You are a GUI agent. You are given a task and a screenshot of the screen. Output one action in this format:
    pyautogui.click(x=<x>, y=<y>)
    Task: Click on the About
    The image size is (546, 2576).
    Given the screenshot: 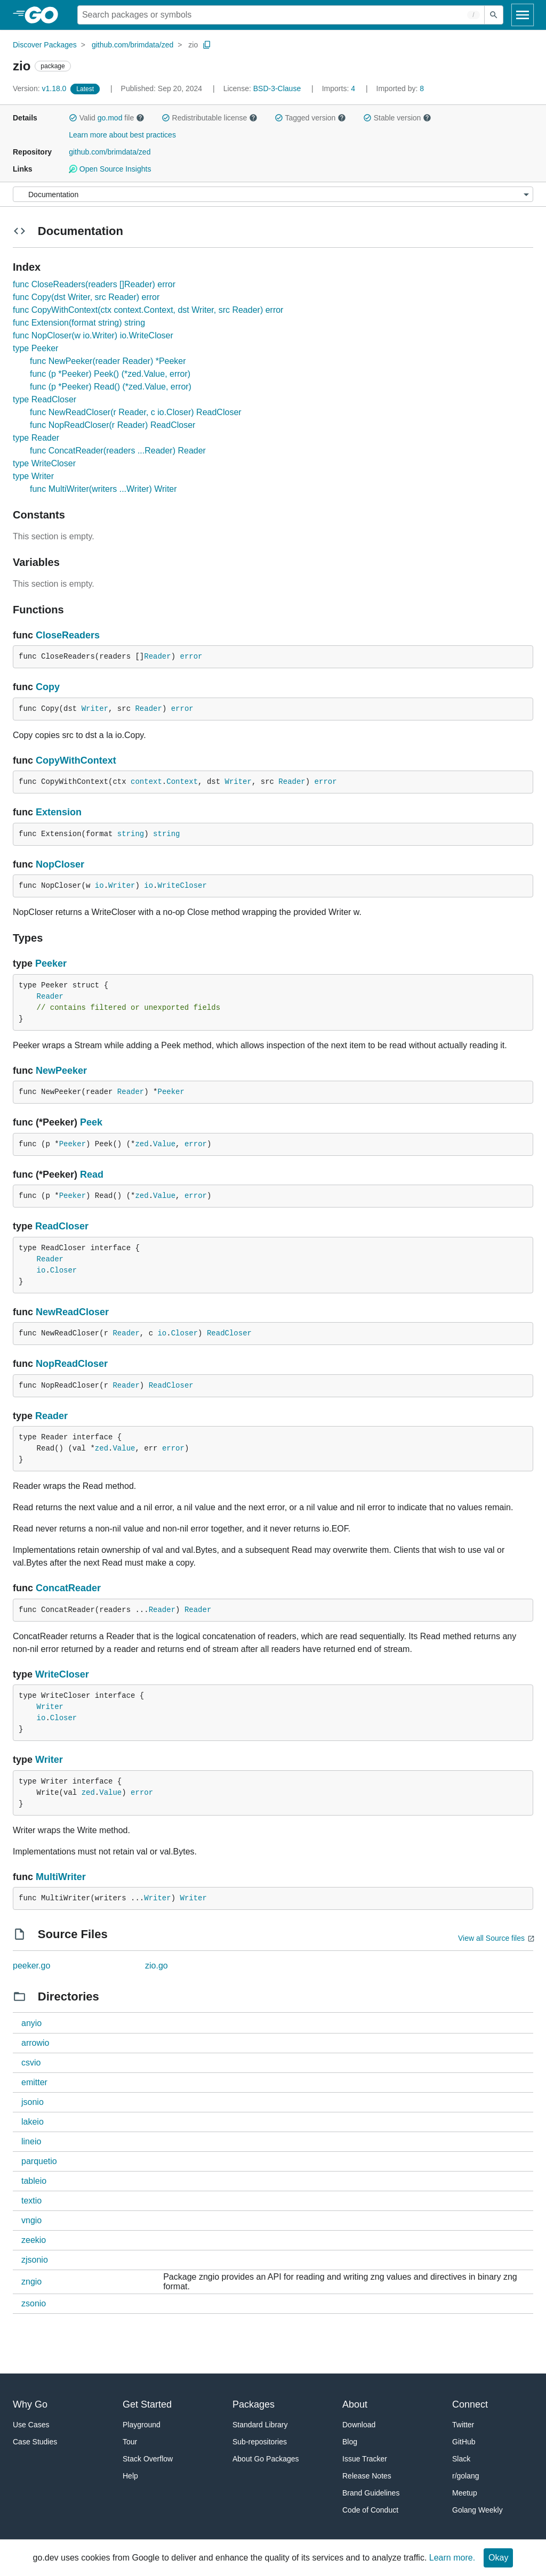 What is the action you would take?
    pyautogui.click(x=354, y=2404)
    